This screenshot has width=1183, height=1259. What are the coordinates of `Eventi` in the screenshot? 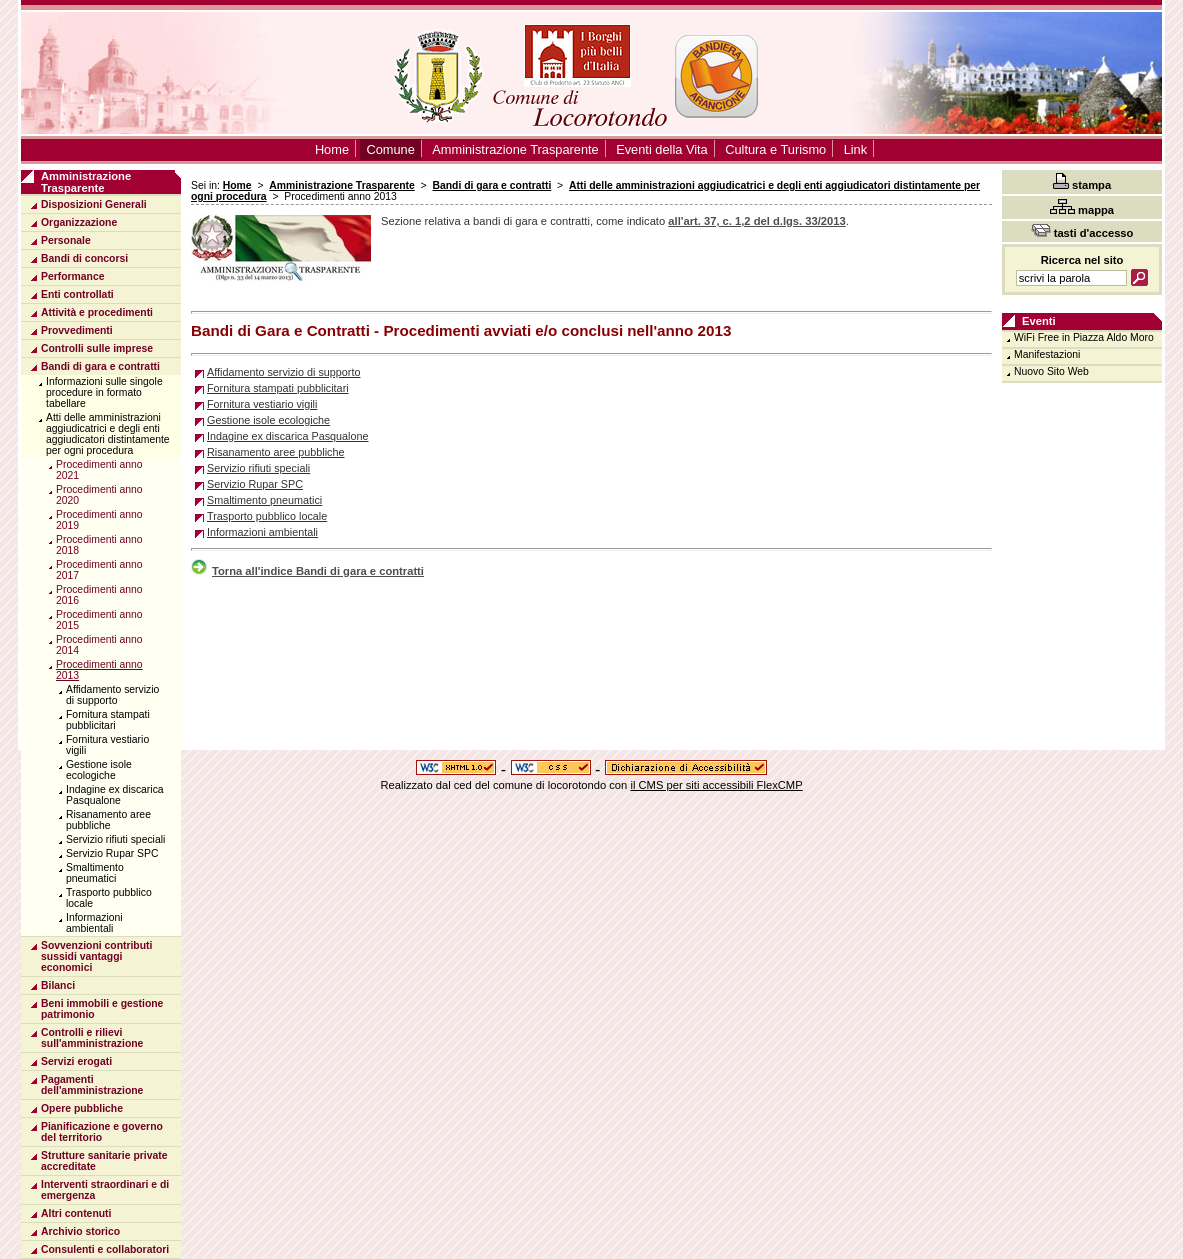 It's located at (1039, 321).